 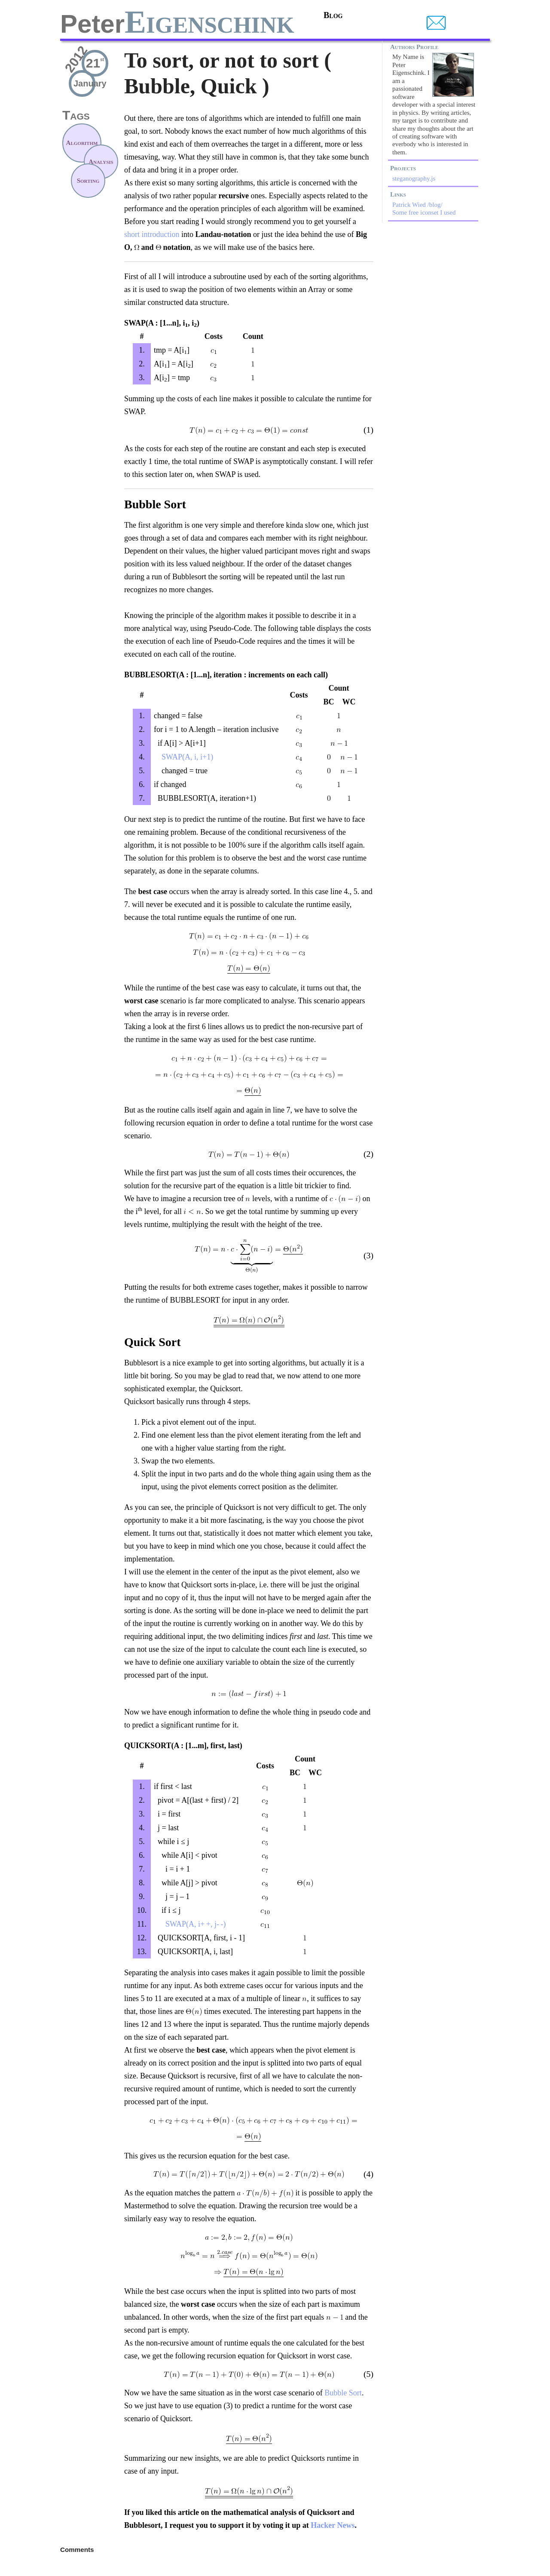 What do you see at coordinates (183, 757) in the screenshot?
I see `SWAP(A, i, i+1)` at bounding box center [183, 757].